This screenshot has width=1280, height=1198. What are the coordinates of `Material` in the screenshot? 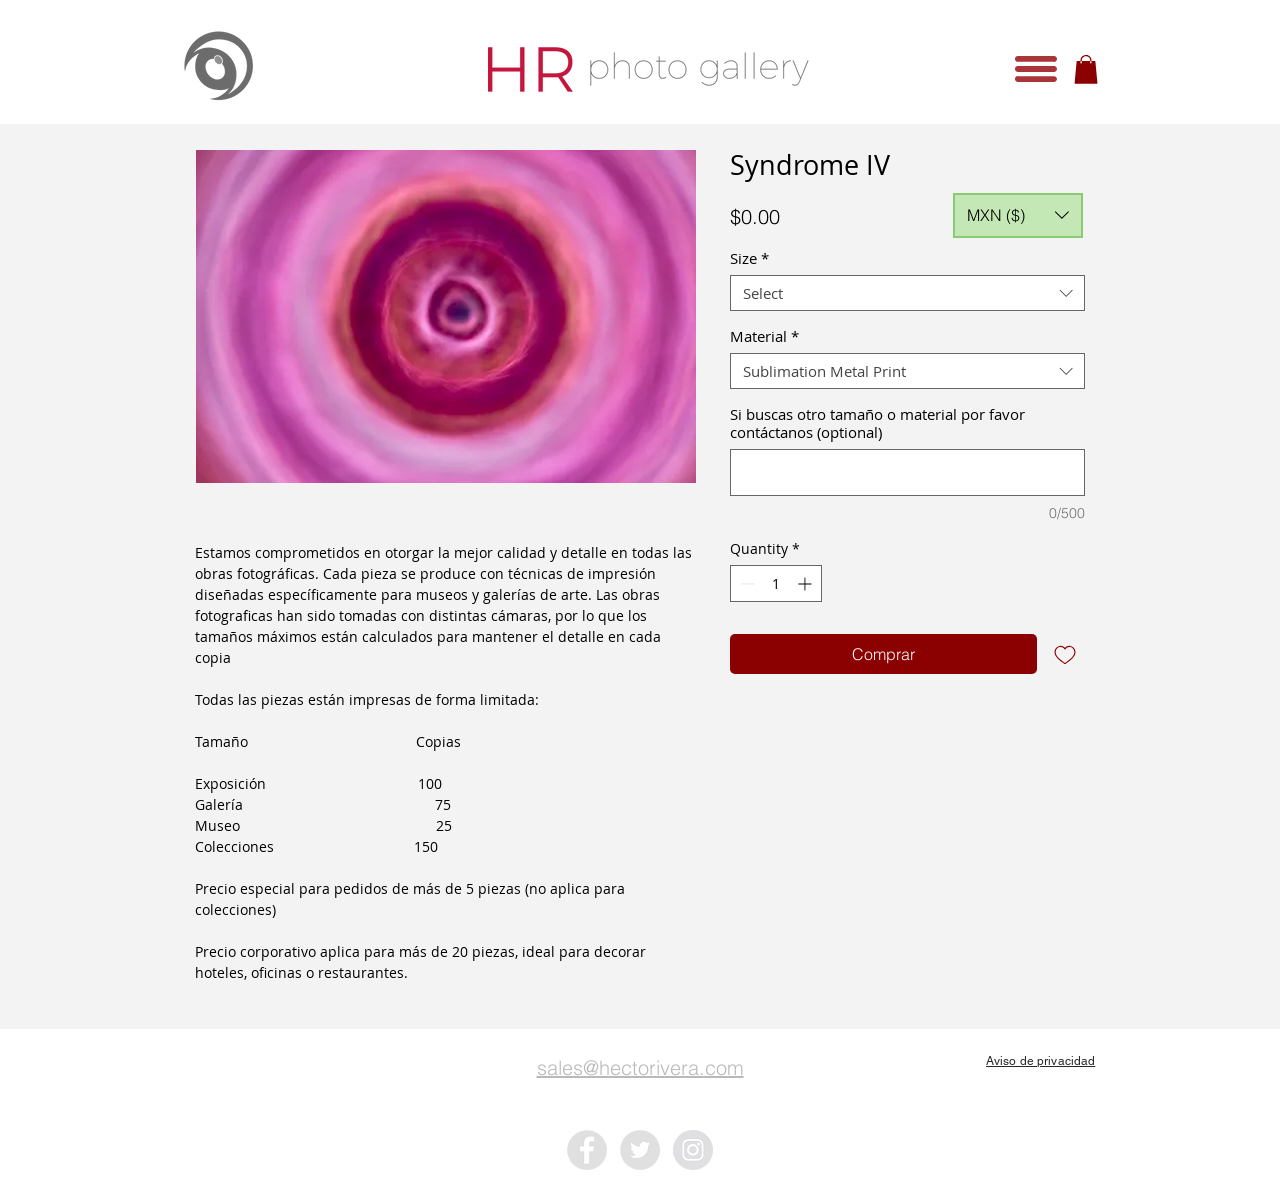 It's located at (764, 336).